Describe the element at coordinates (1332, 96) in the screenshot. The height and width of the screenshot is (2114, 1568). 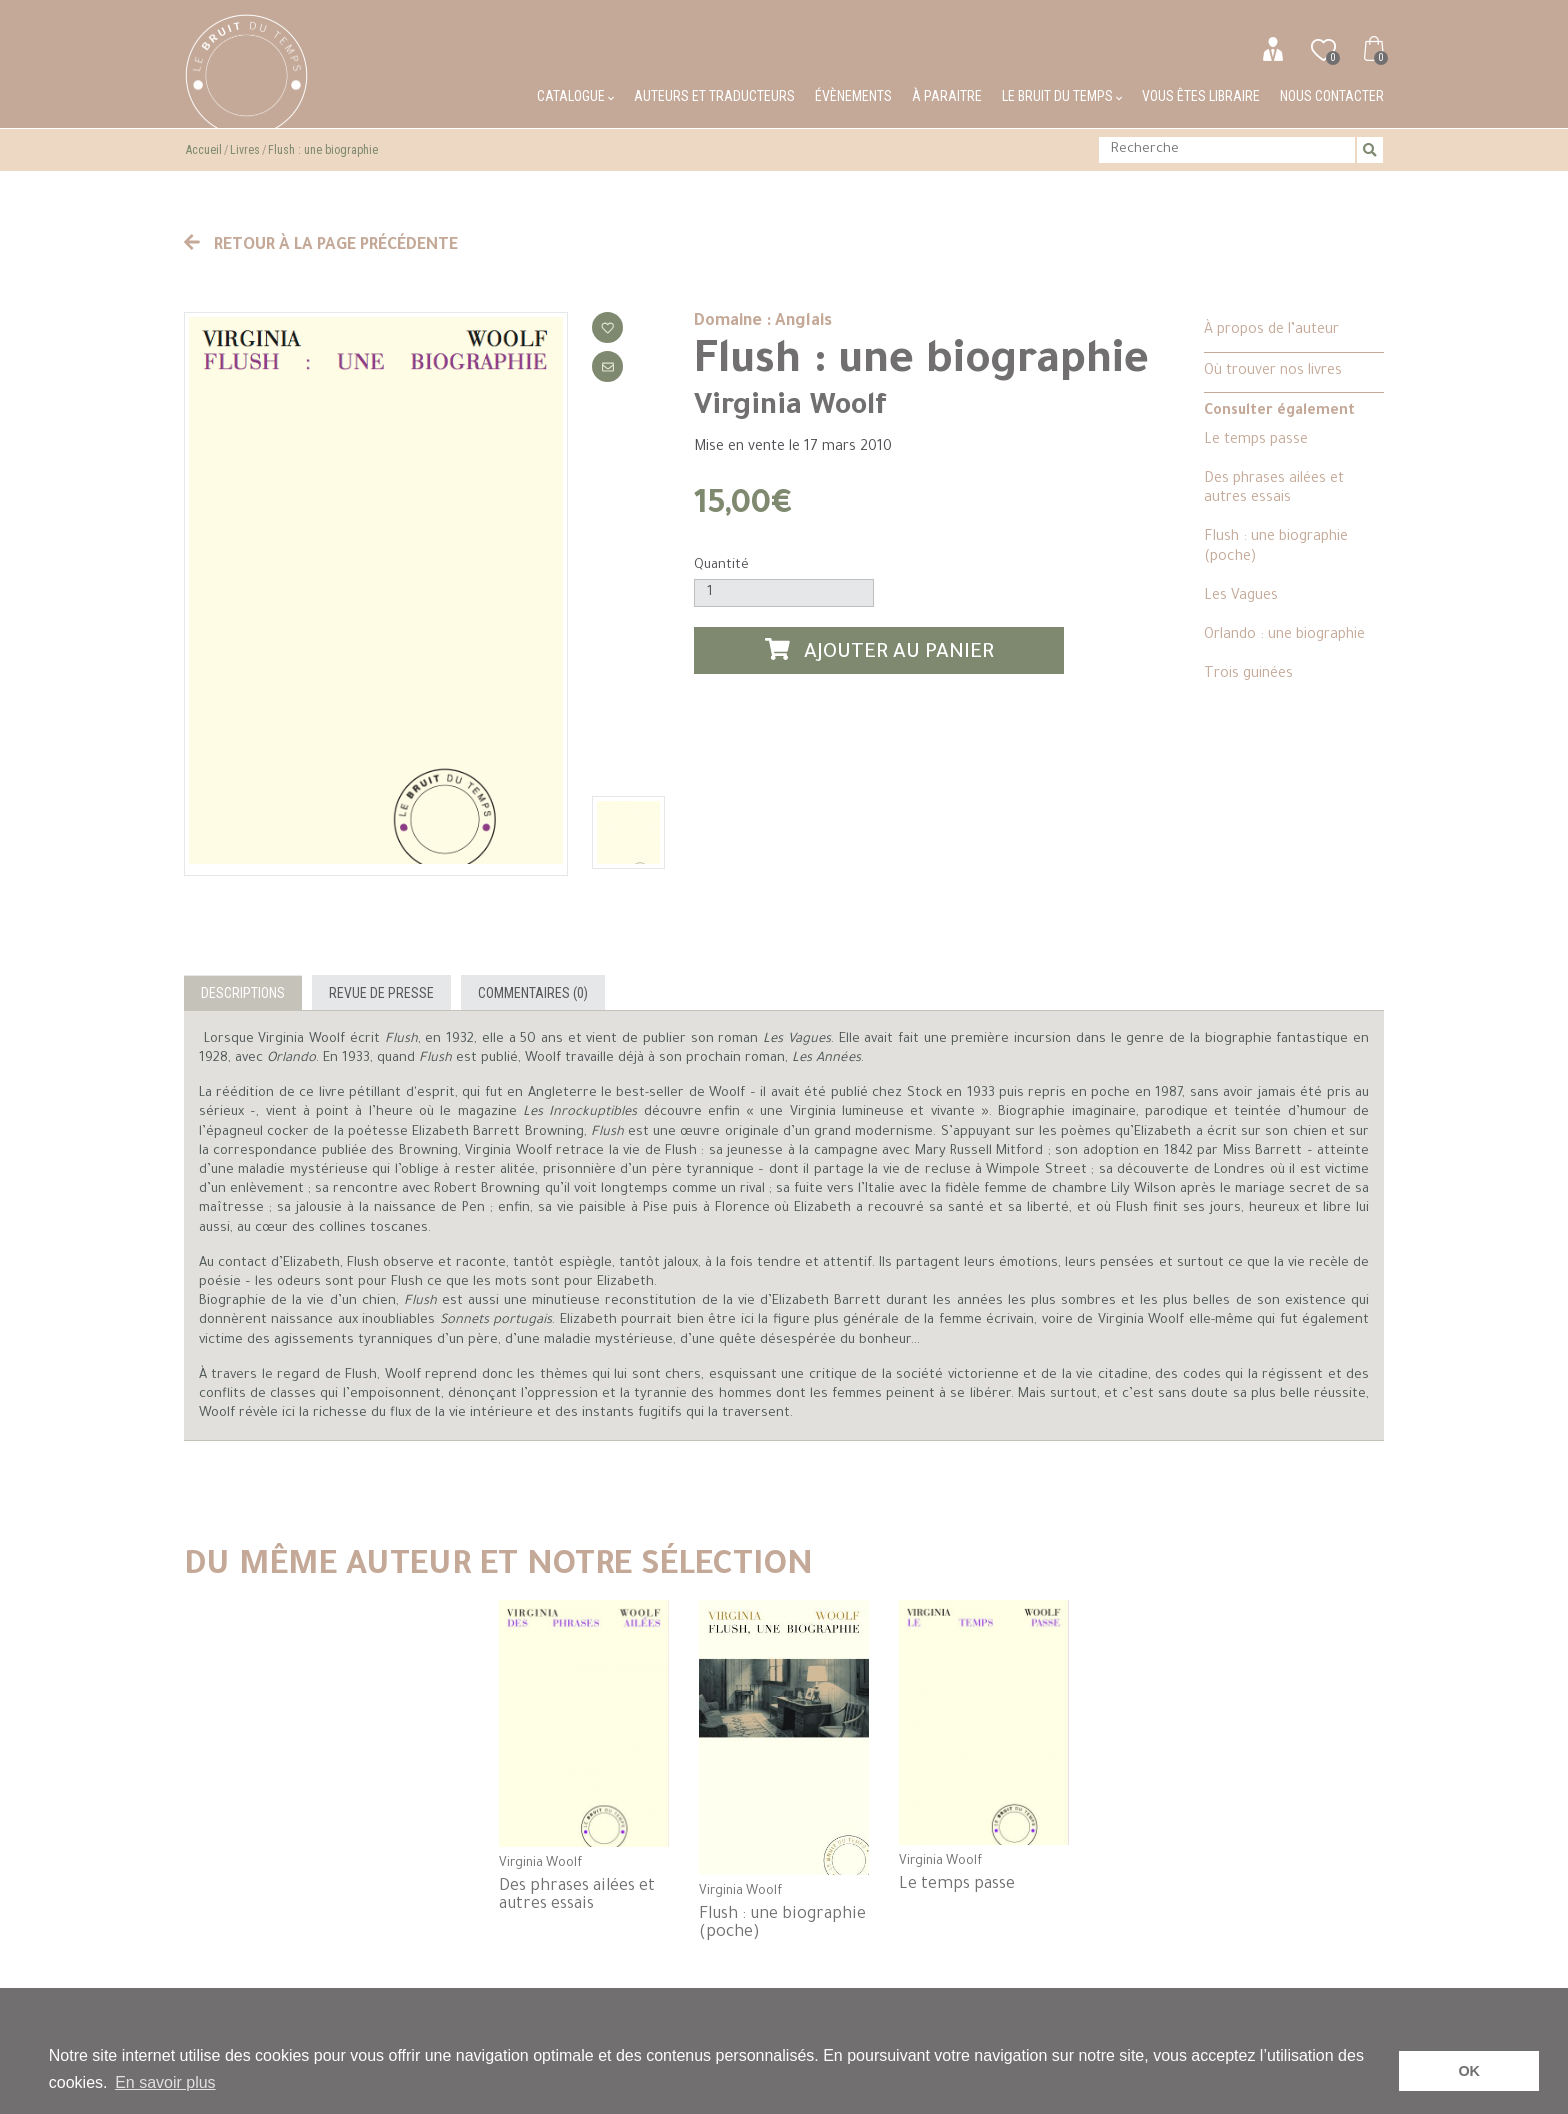
I see `Nous contacter` at that location.